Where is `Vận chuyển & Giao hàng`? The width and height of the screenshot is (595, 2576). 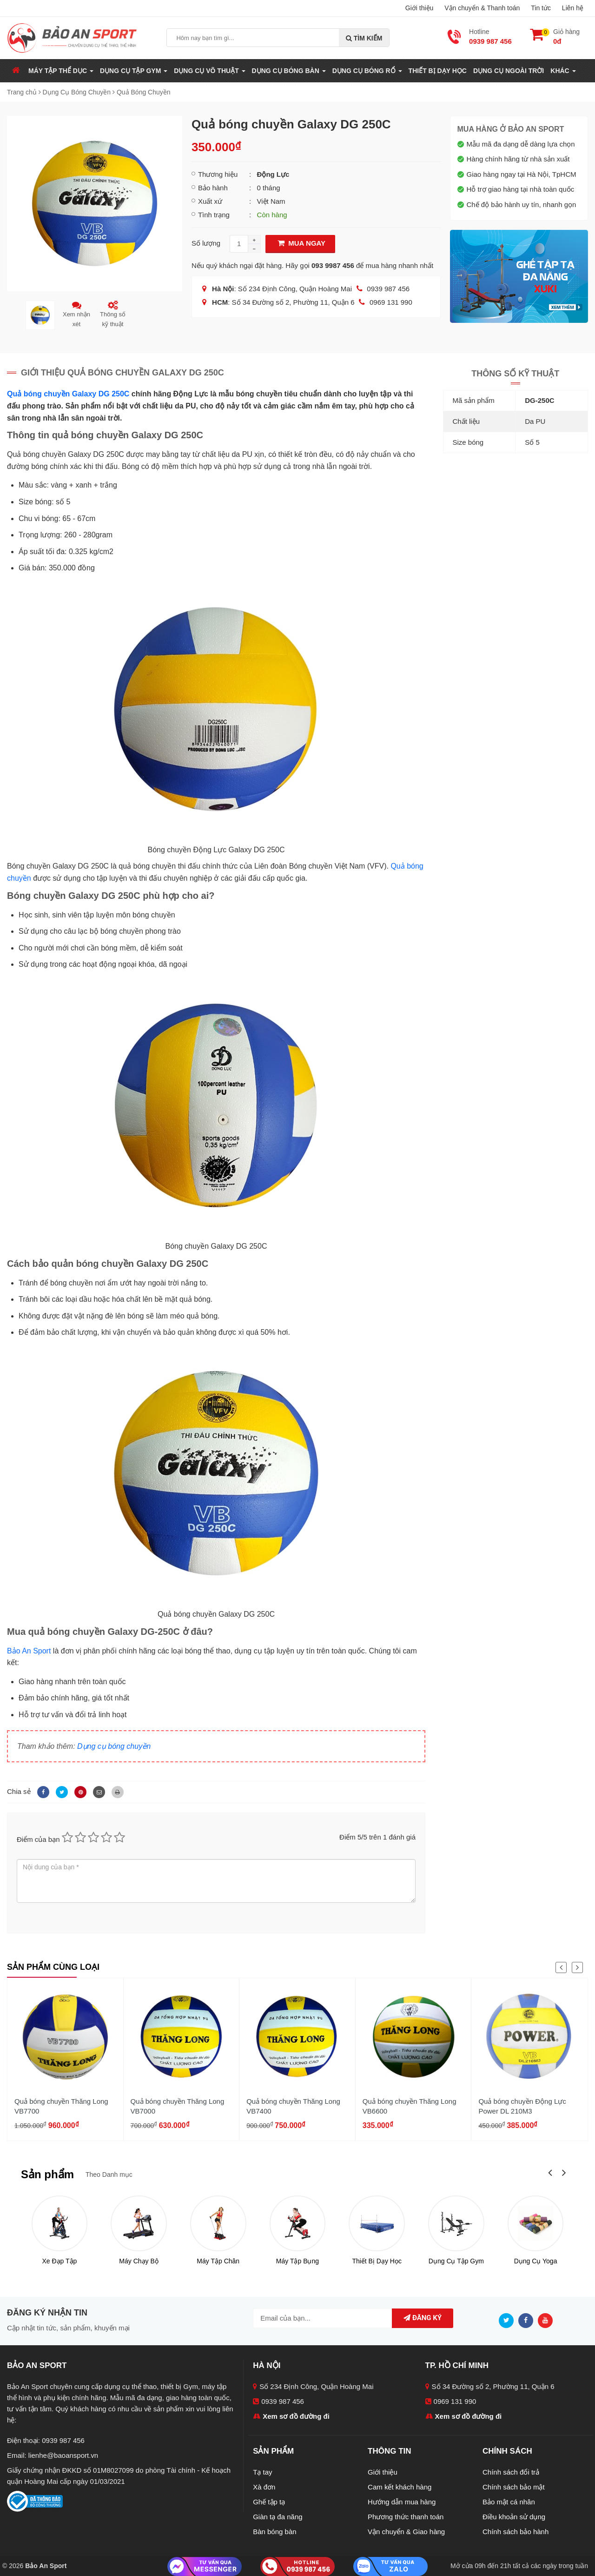
Vận chuyển & Giao hàng is located at coordinates (406, 2532).